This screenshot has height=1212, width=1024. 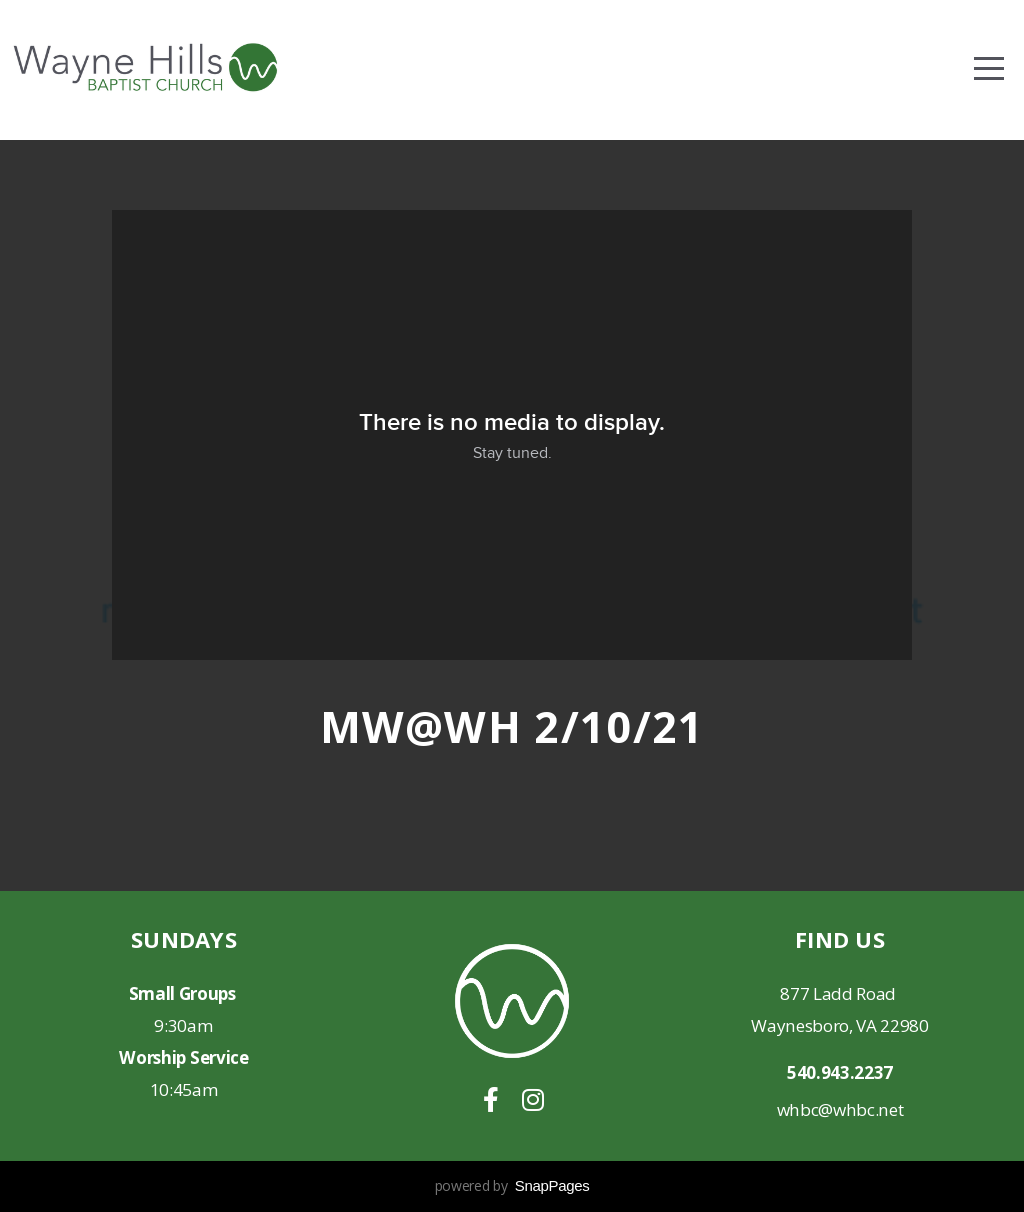 What do you see at coordinates (840, 1025) in the screenshot?
I see `Waynesboro, VA 22980` at bounding box center [840, 1025].